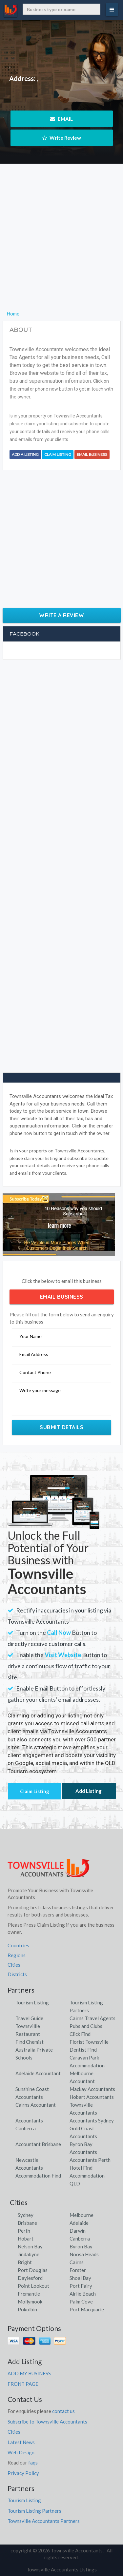 The width and height of the screenshot is (123, 2576). Describe the element at coordinates (61, 1427) in the screenshot. I see `Submit Details` at that location.